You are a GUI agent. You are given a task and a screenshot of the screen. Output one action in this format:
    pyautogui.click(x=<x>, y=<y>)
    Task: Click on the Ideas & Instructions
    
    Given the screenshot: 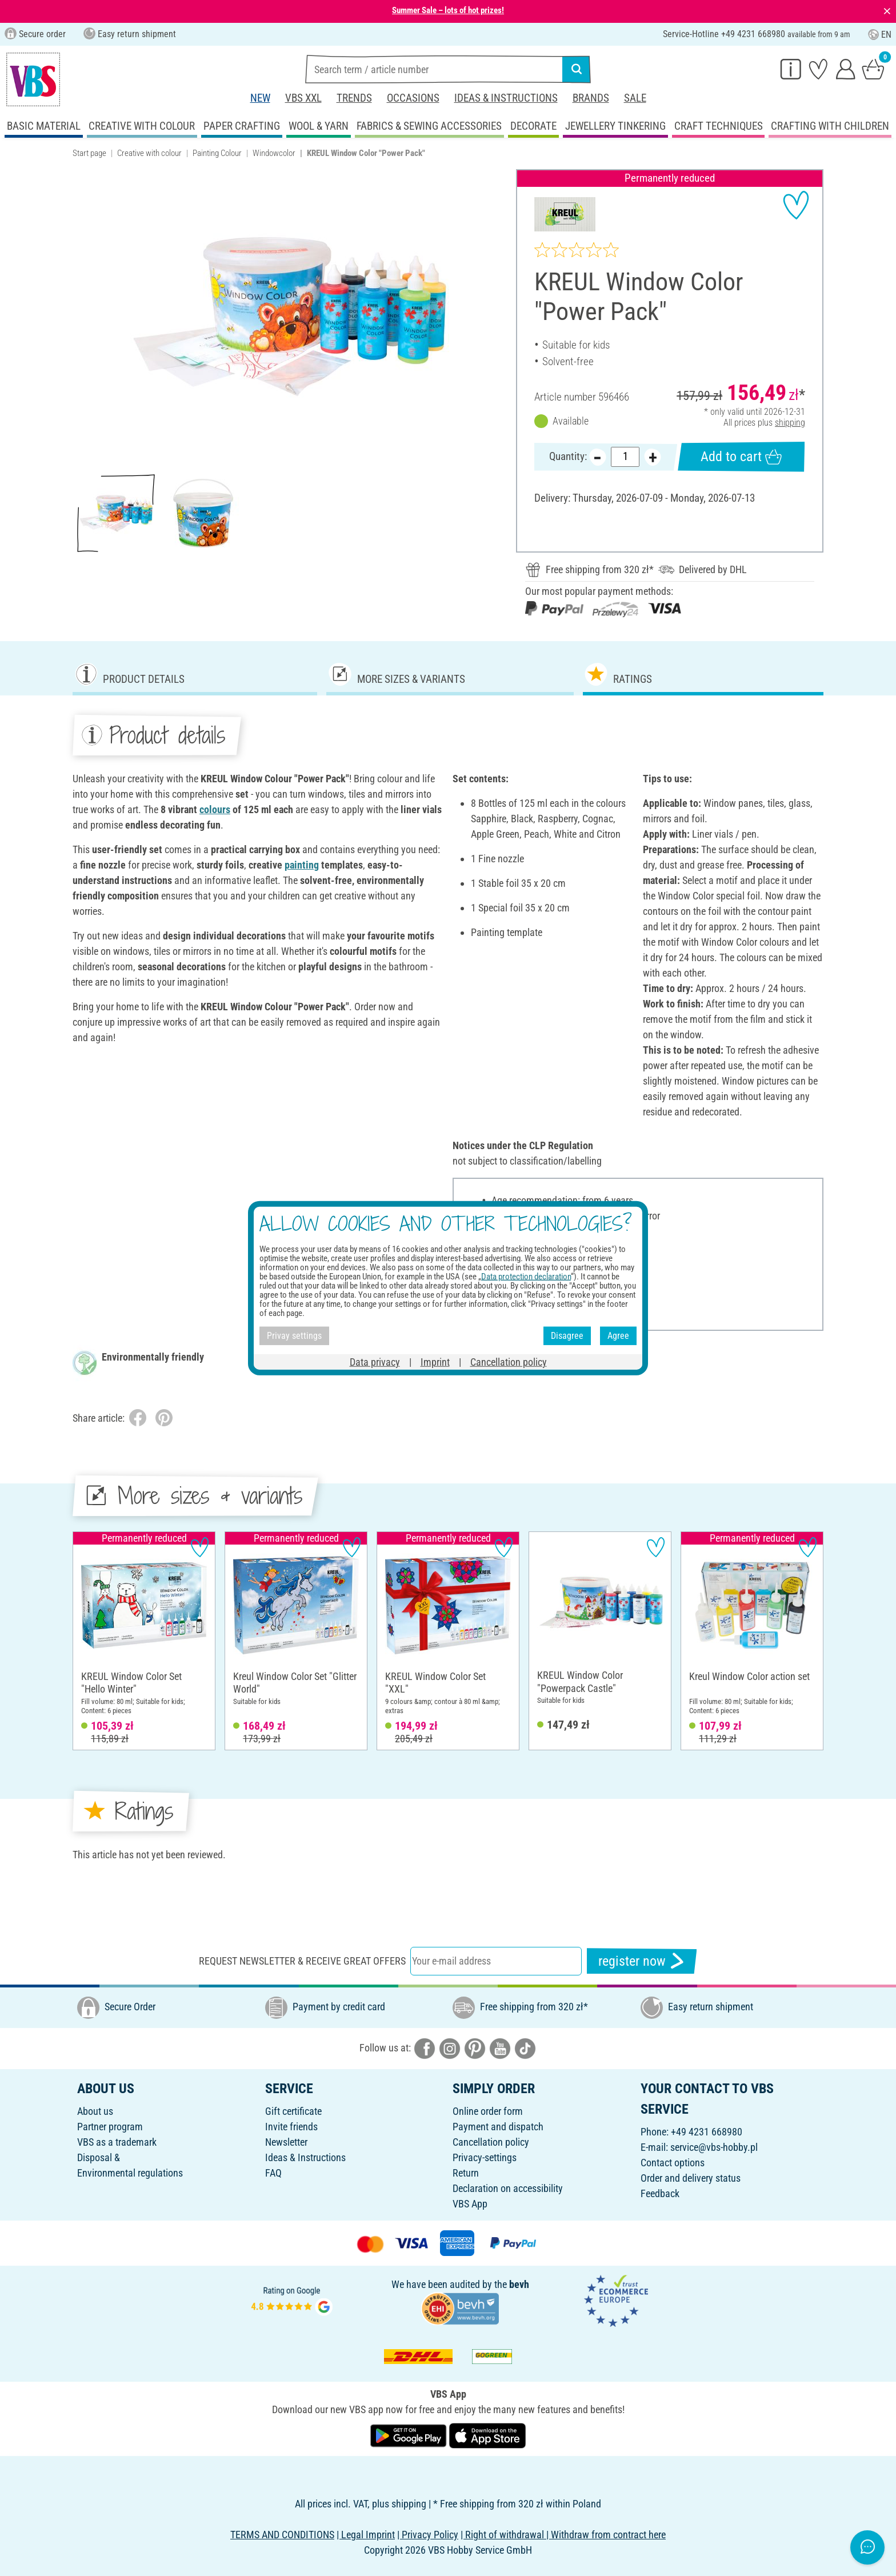 What is the action you would take?
    pyautogui.click(x=506, y=98)
    